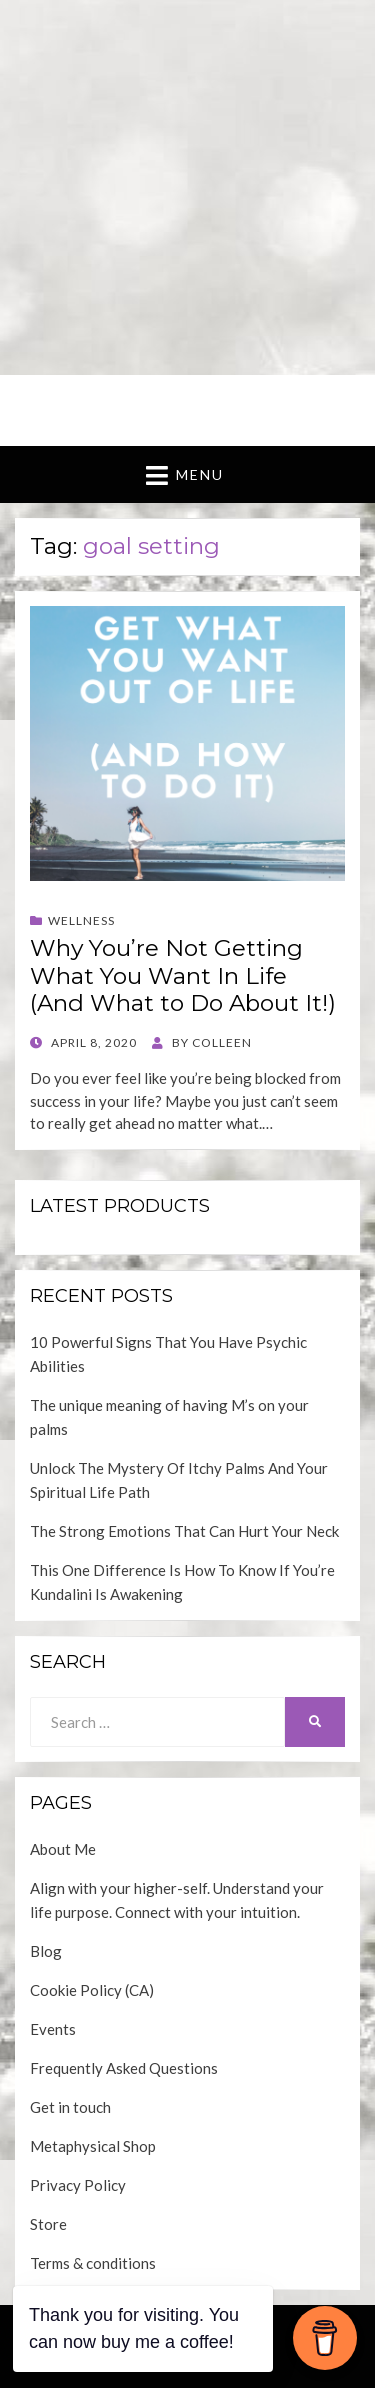 The width and height of the screenshot is (375, 2388). I want to click on Terms & conditions, so click(93, 2263).